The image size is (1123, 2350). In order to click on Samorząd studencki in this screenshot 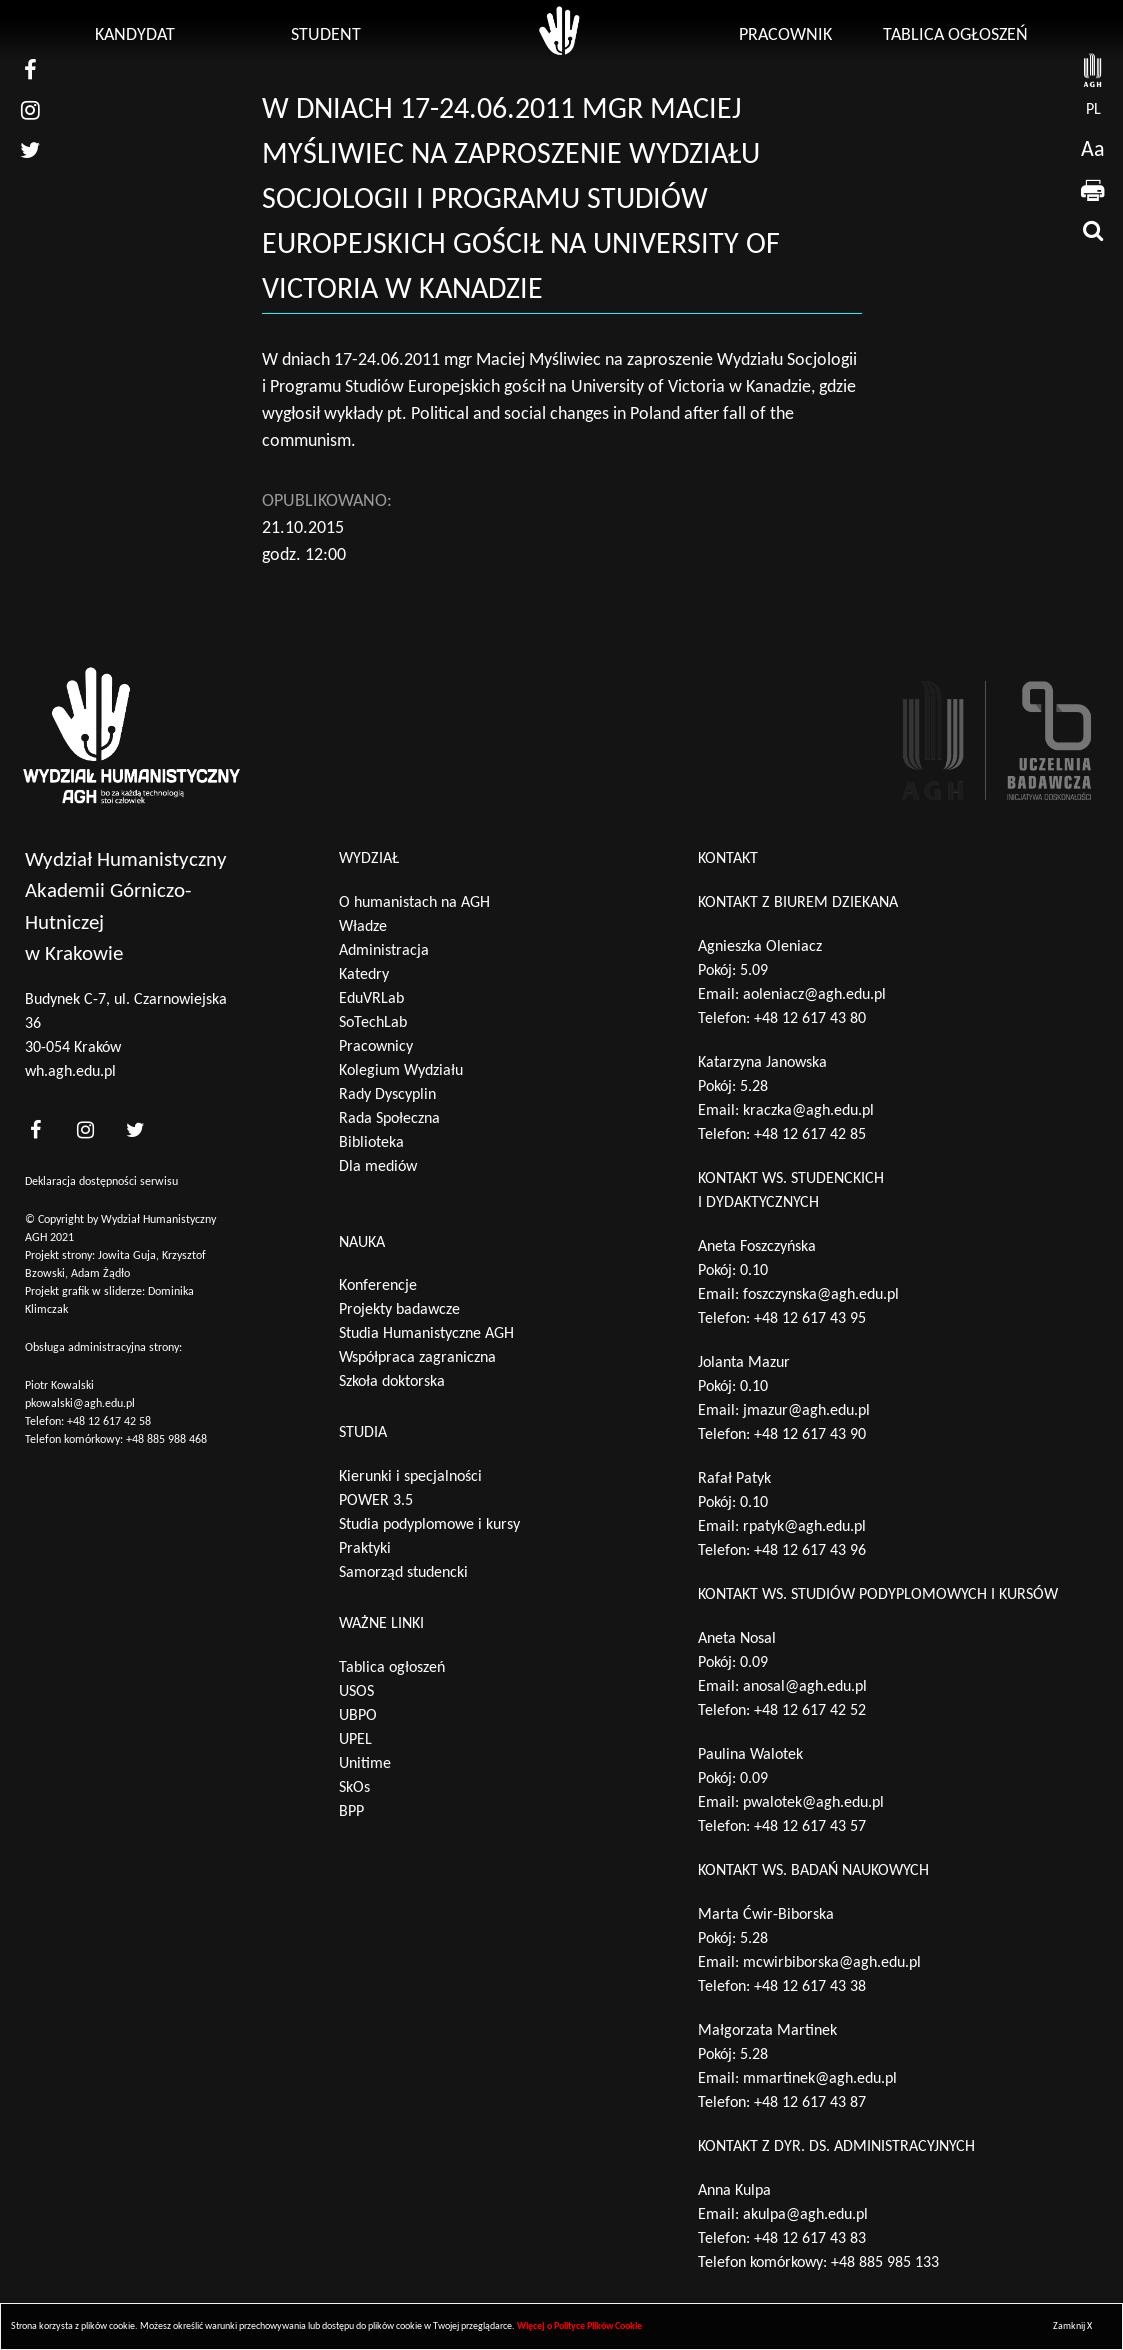, I will do `click(403, 1573)`.